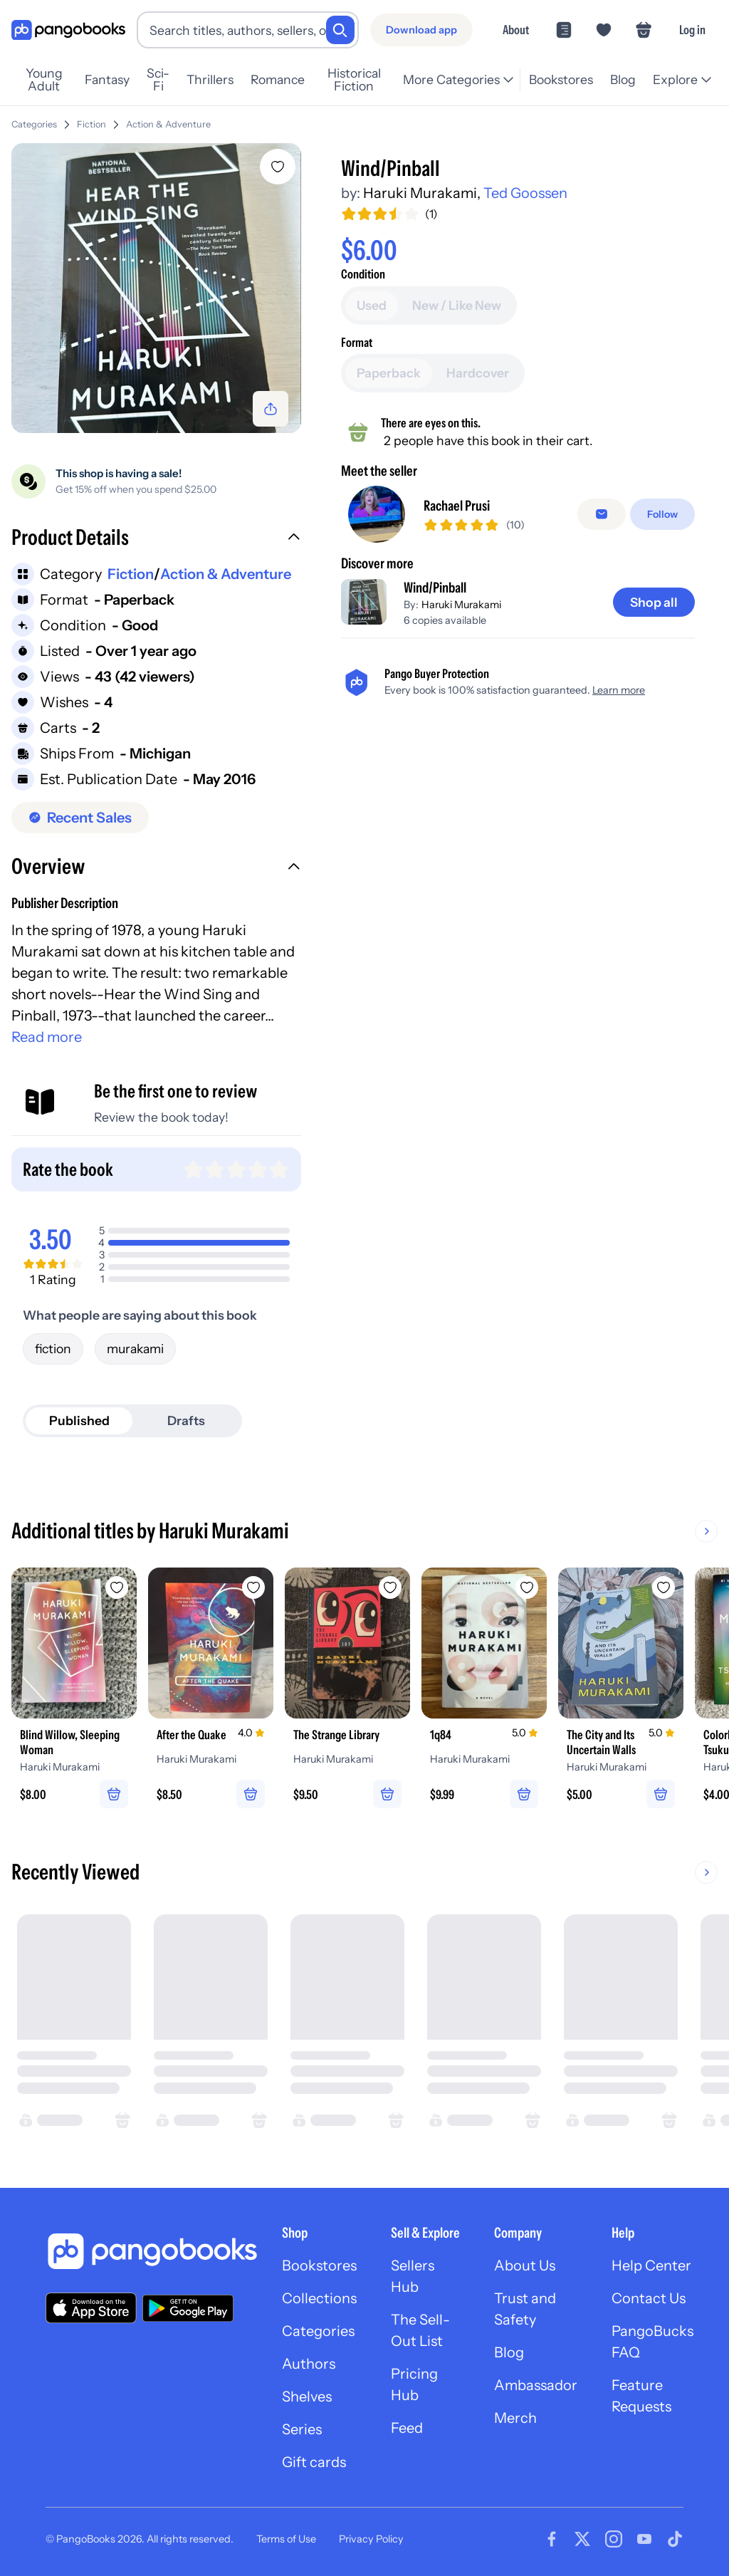 This screenshot has height=2576, width=729. What do you see at coordinates (662, 514) in the screenshot?
I see `[Follow]` at bounding box center [662, 514].